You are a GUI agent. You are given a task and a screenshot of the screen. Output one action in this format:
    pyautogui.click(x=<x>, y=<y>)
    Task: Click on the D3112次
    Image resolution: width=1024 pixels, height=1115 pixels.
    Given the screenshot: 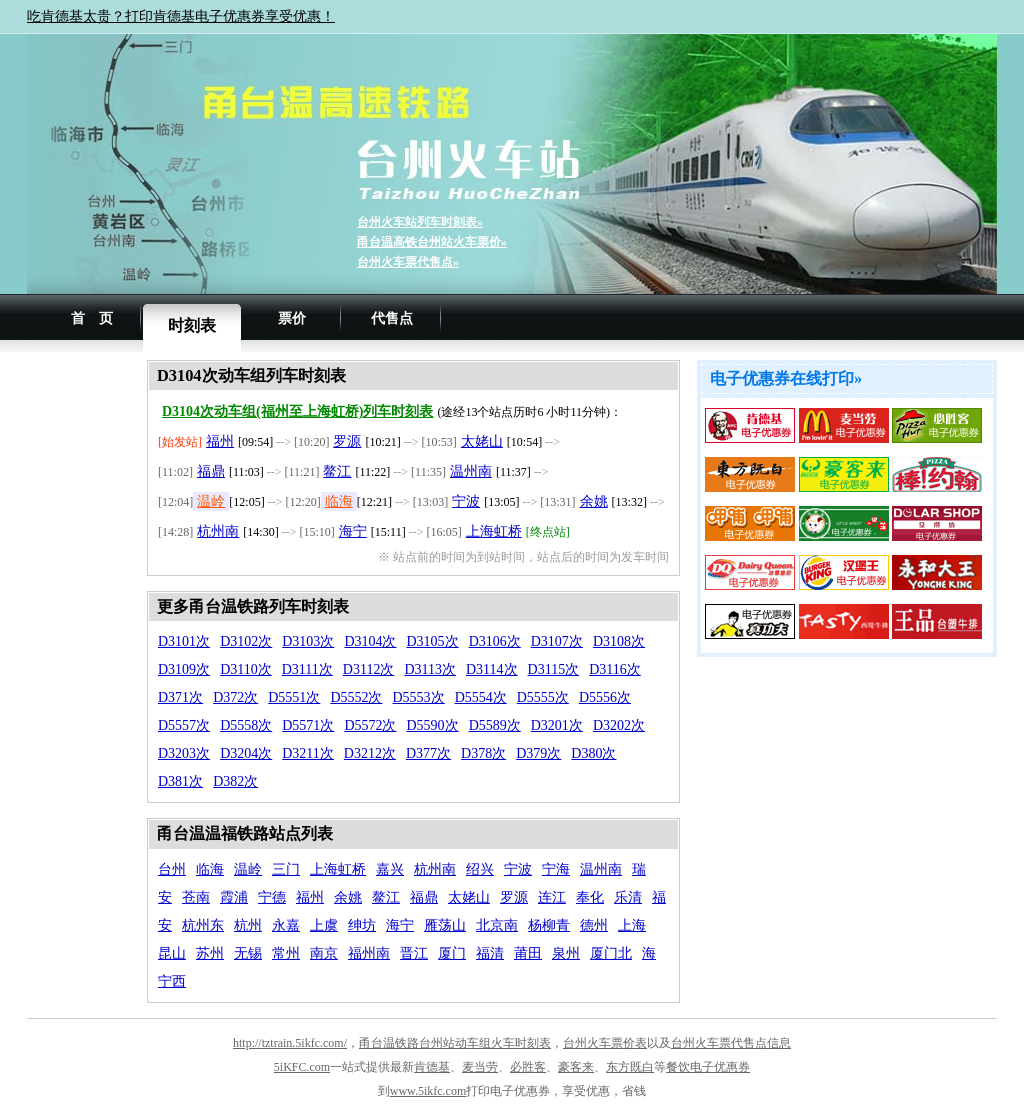 What is the action you would take?
    pyautogui.click(x=369, y=669)
    